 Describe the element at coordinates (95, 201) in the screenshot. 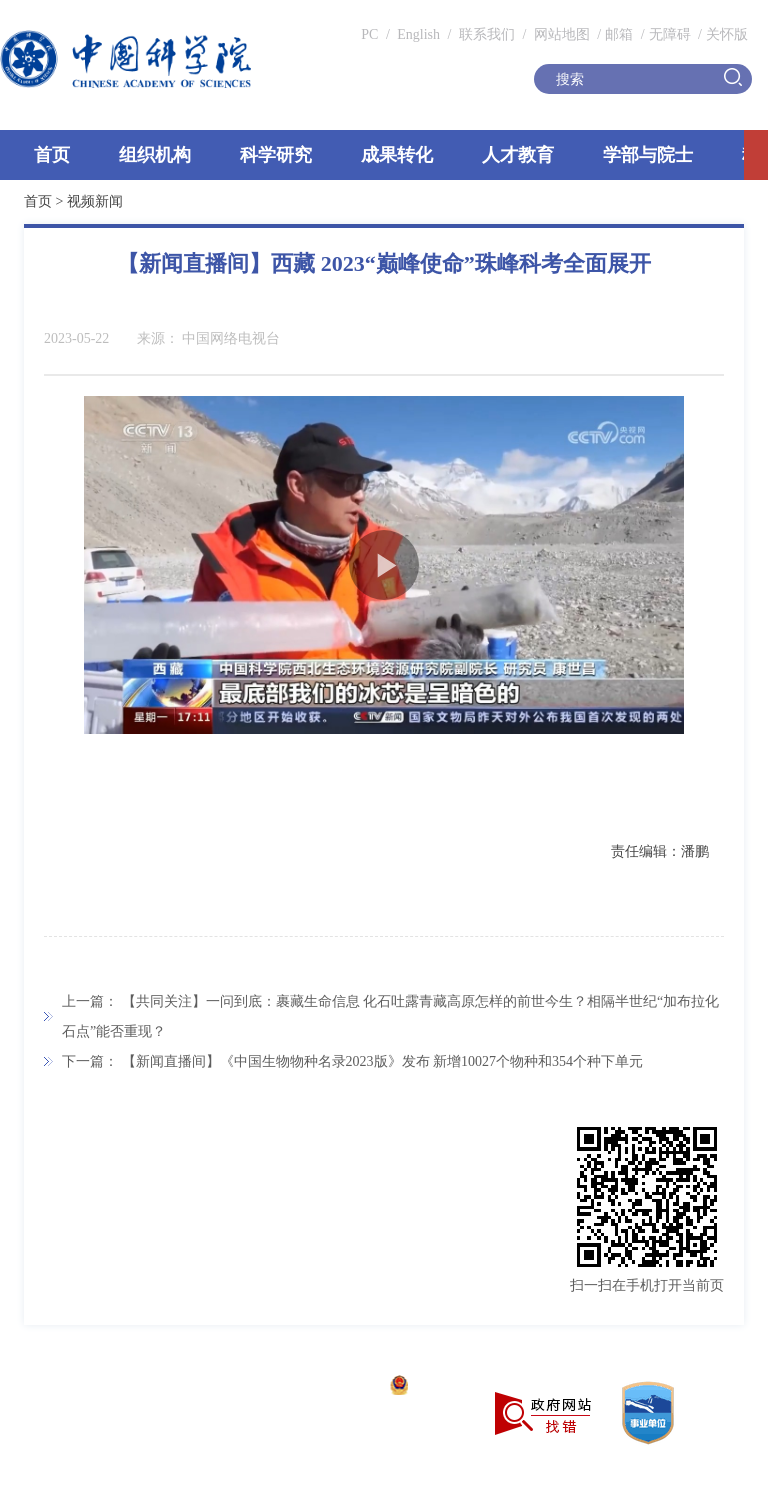

I see `视频新闻` at that location.